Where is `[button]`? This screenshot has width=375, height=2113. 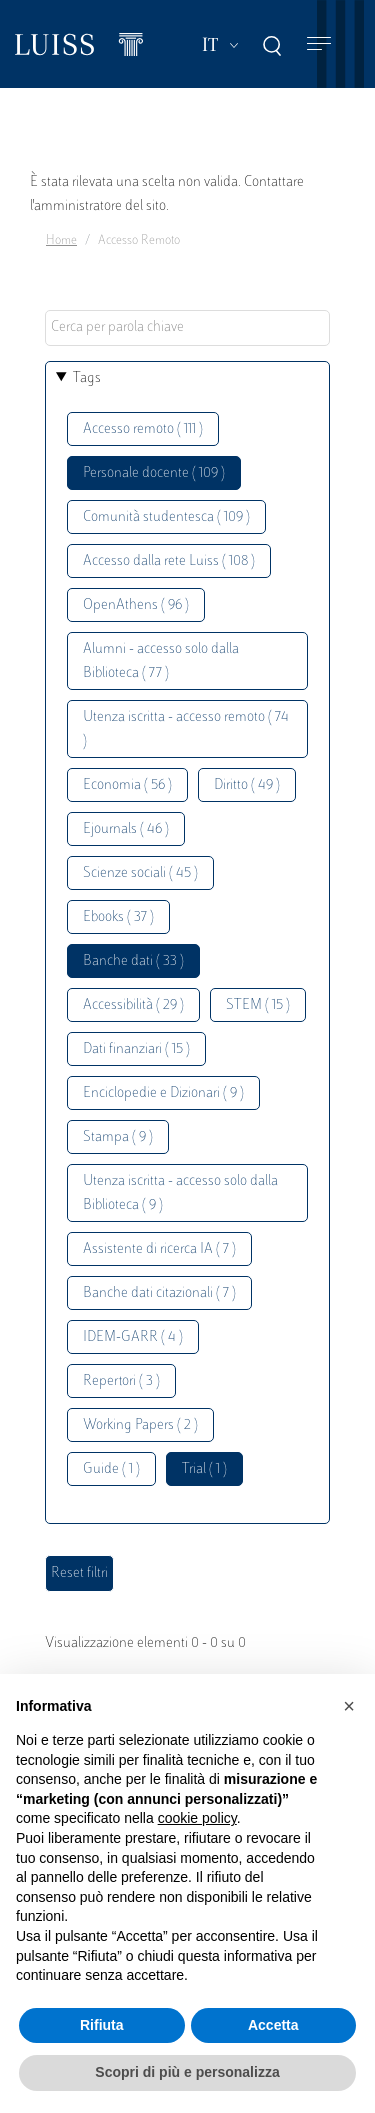 [button] is located at coordinates (349, 1706).